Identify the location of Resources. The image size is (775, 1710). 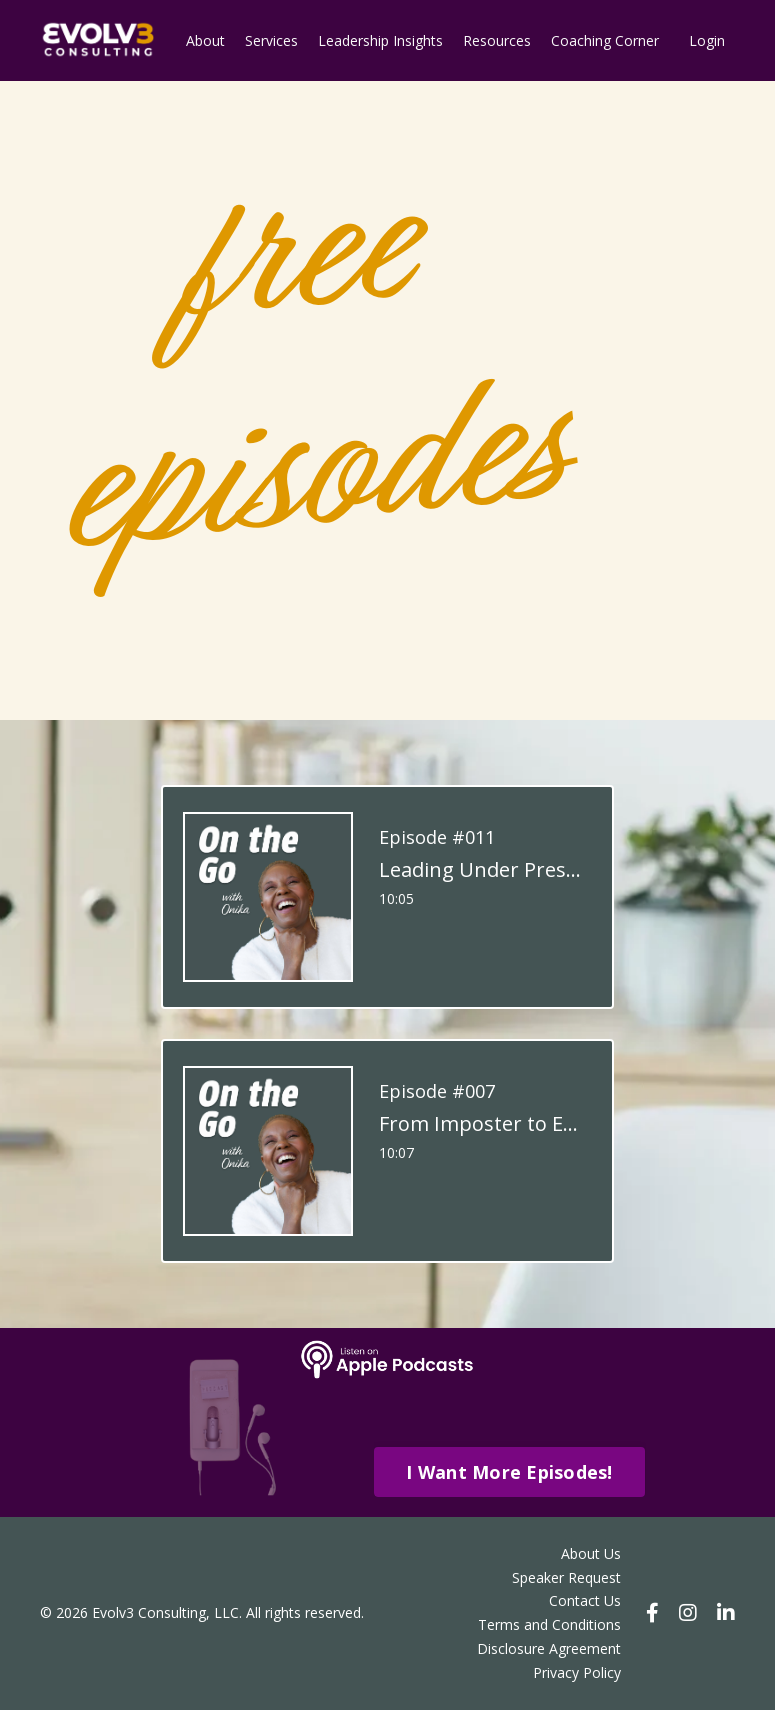
(497, 40).